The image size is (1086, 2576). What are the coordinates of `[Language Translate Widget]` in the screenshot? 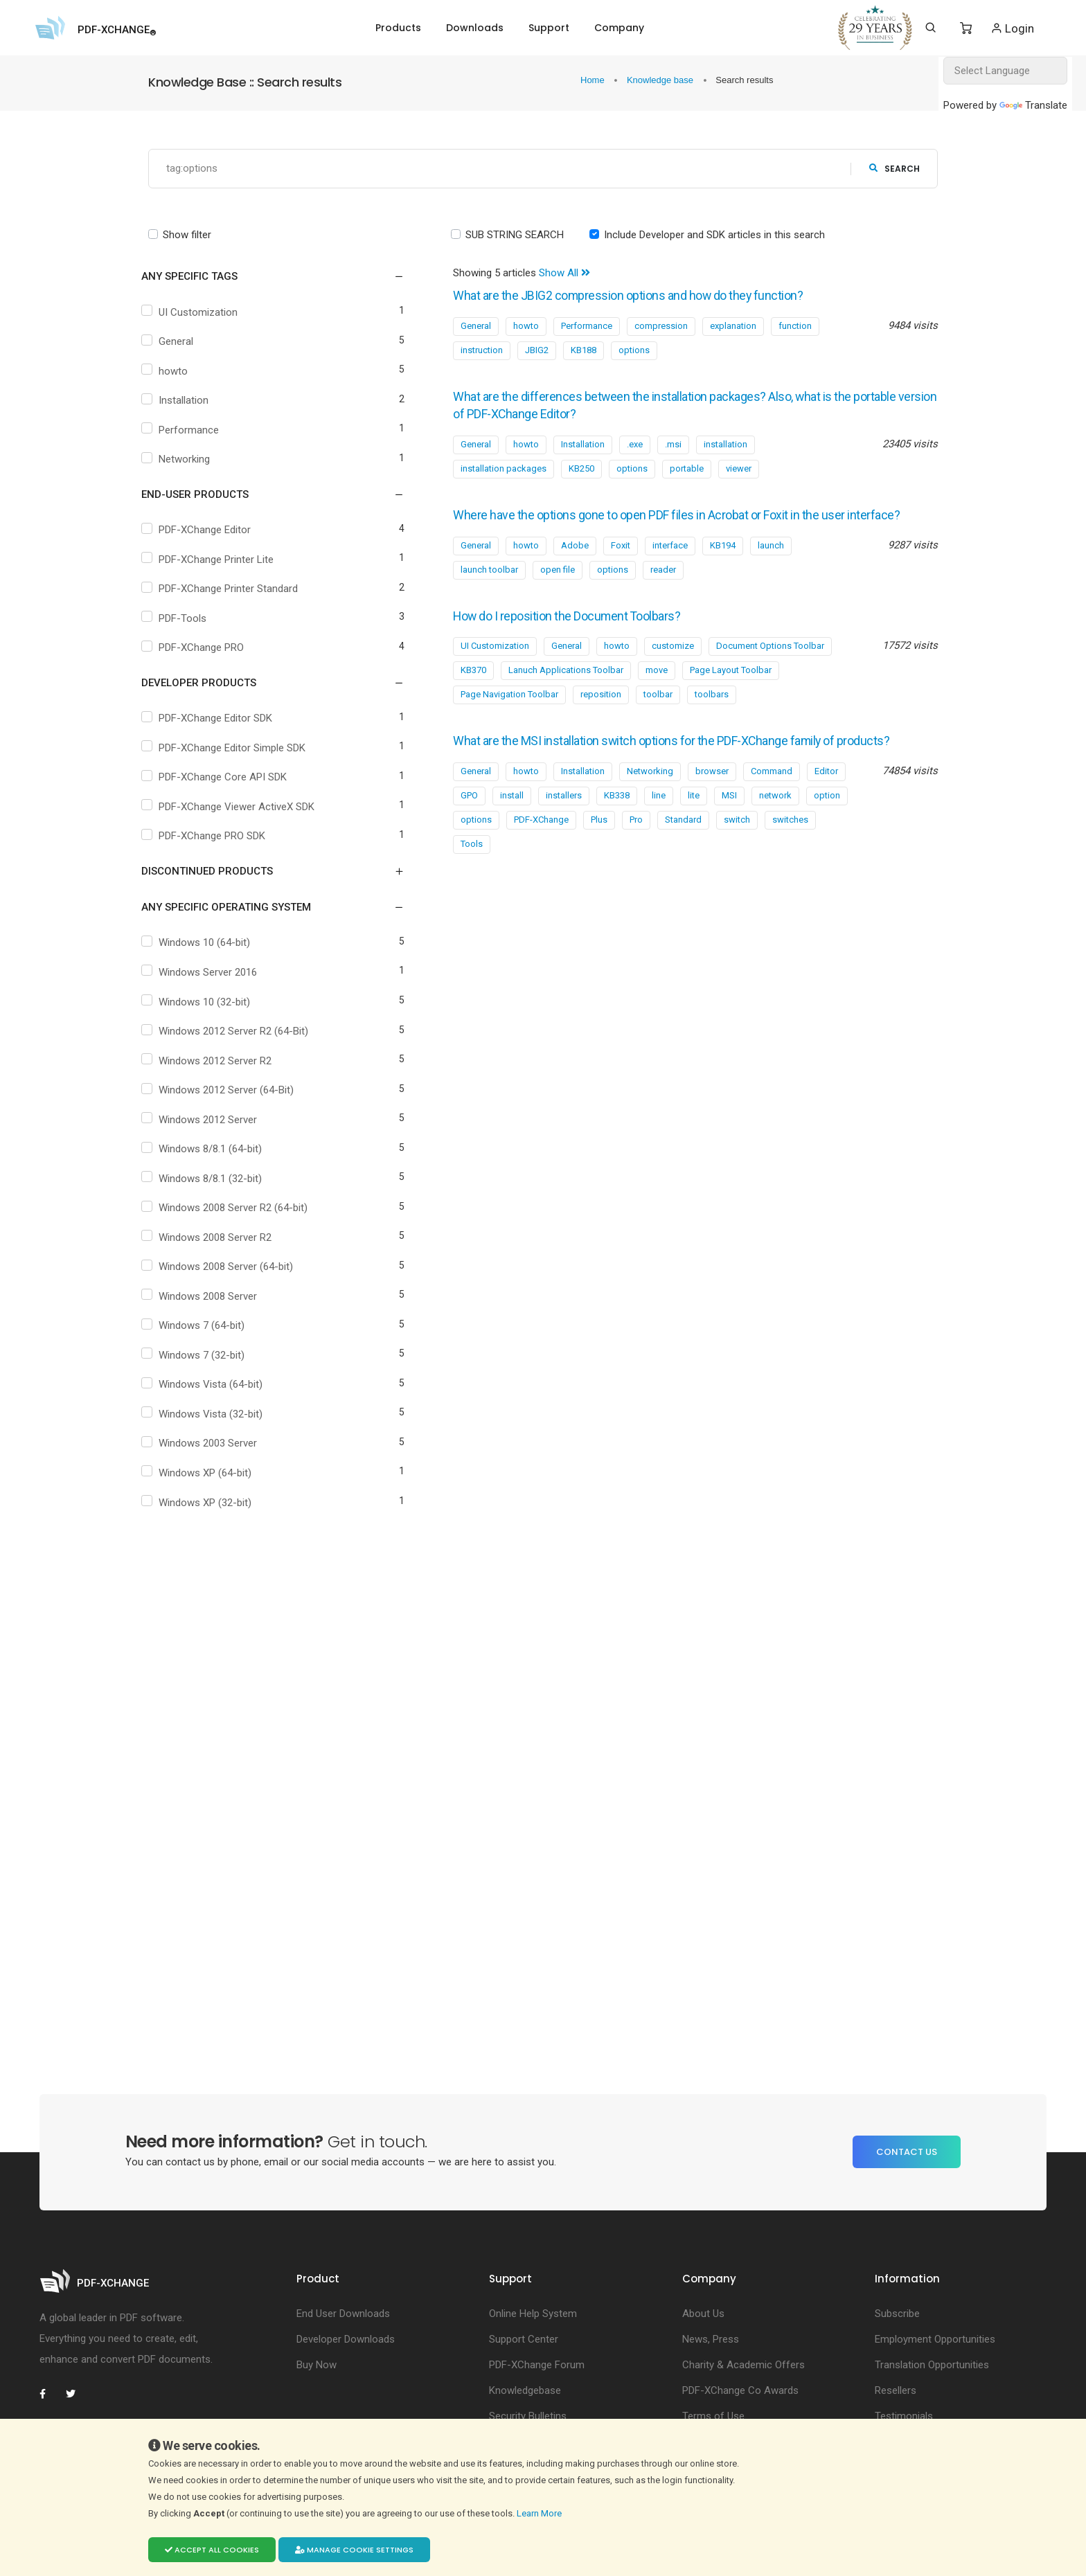 It's located at (1005, 70).